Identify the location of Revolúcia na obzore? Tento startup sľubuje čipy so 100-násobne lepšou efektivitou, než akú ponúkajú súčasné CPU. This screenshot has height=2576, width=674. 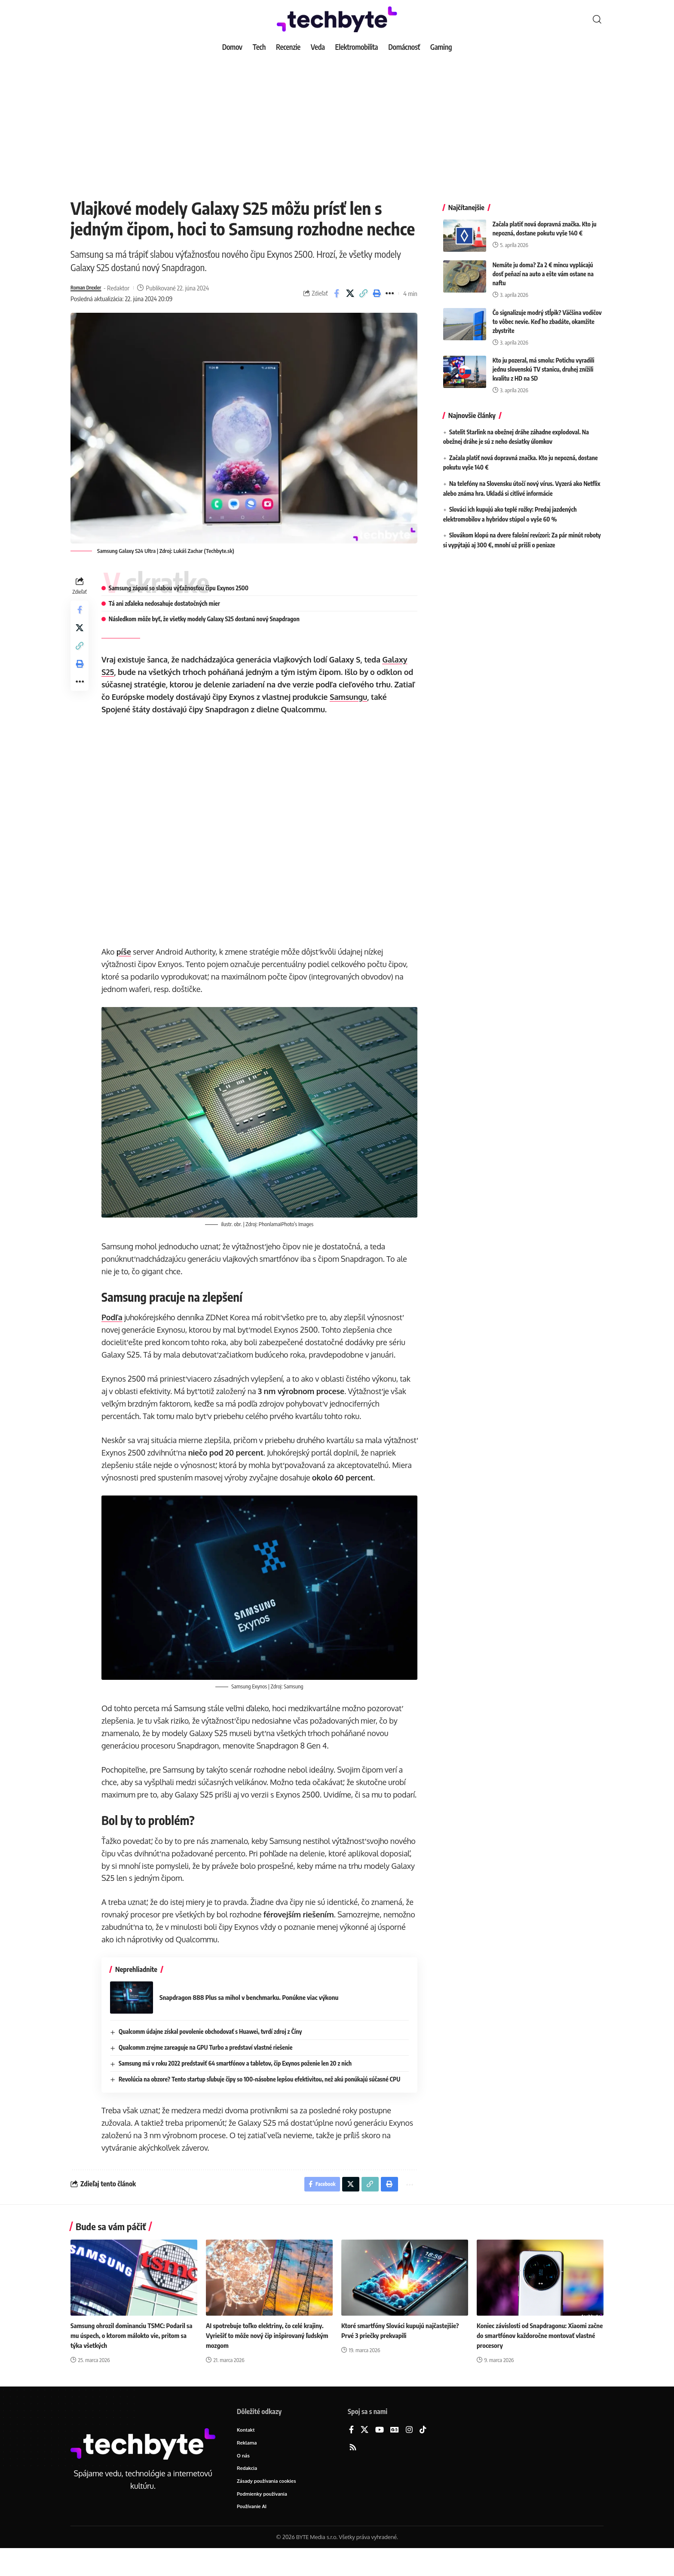
(262, 2100).